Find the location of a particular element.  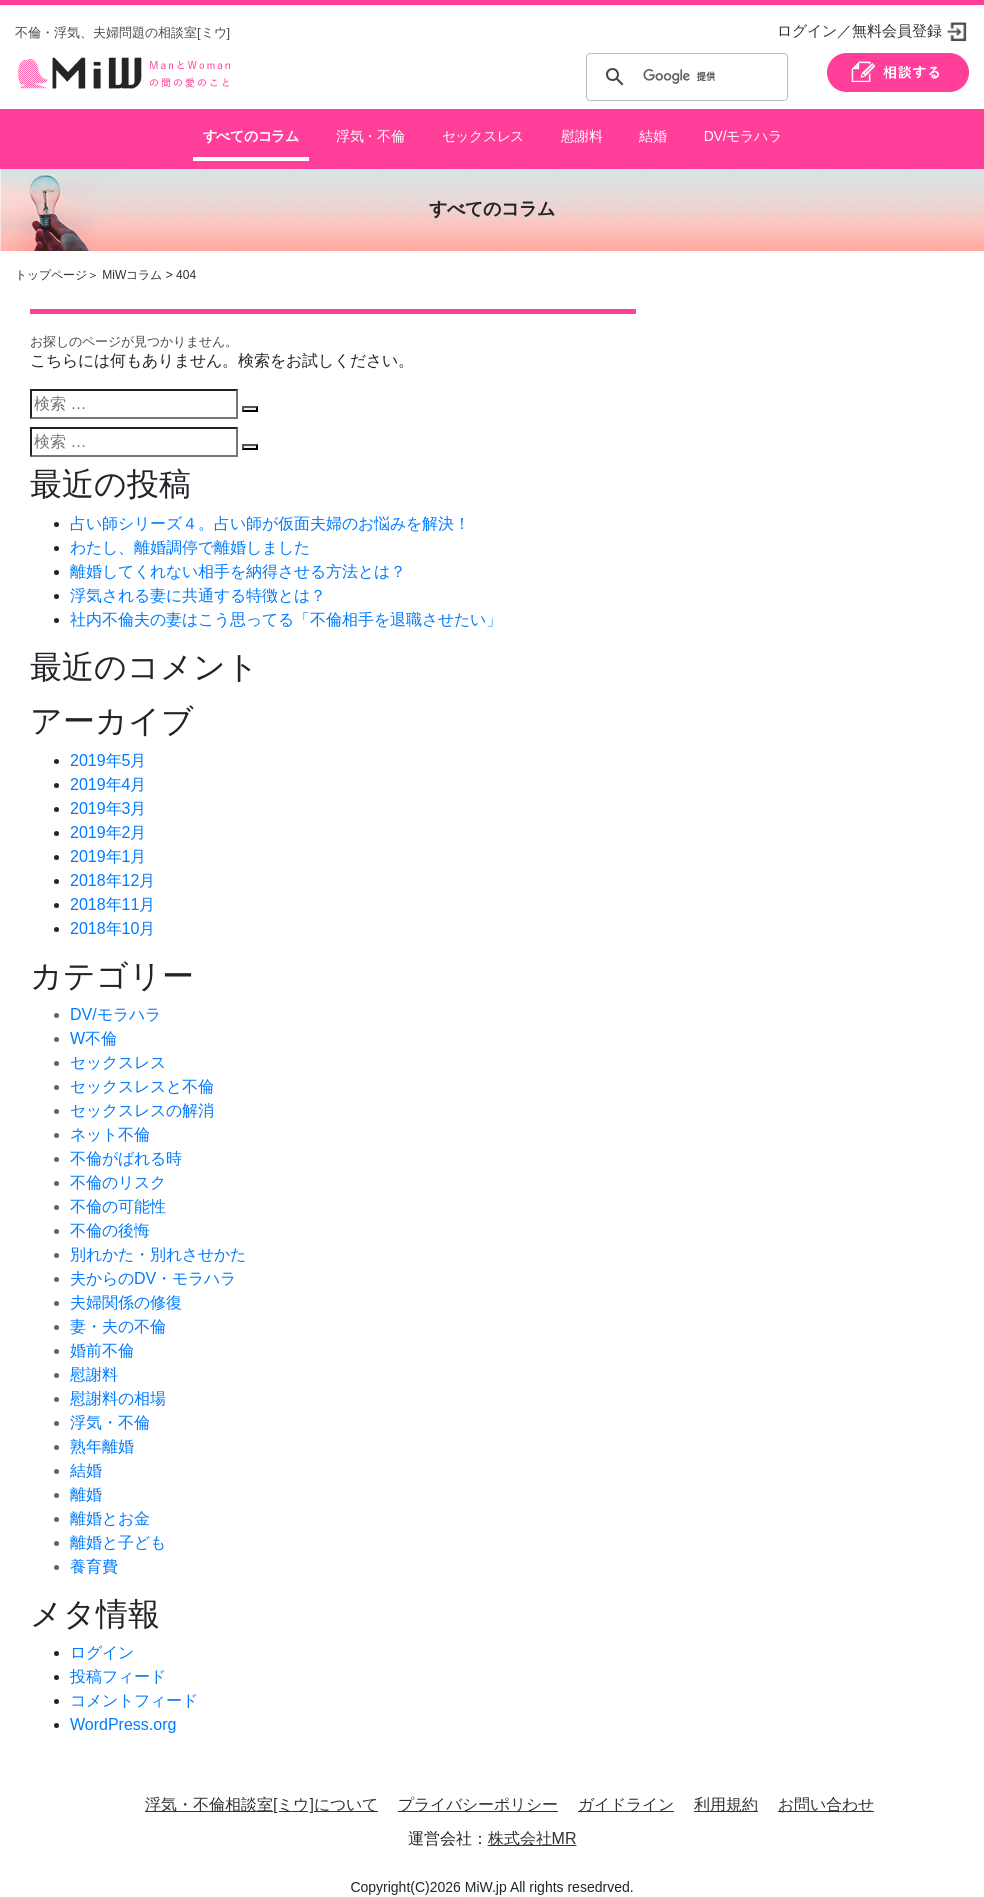

別れかた・別れさせかた is located at coordinates (158, 1238).